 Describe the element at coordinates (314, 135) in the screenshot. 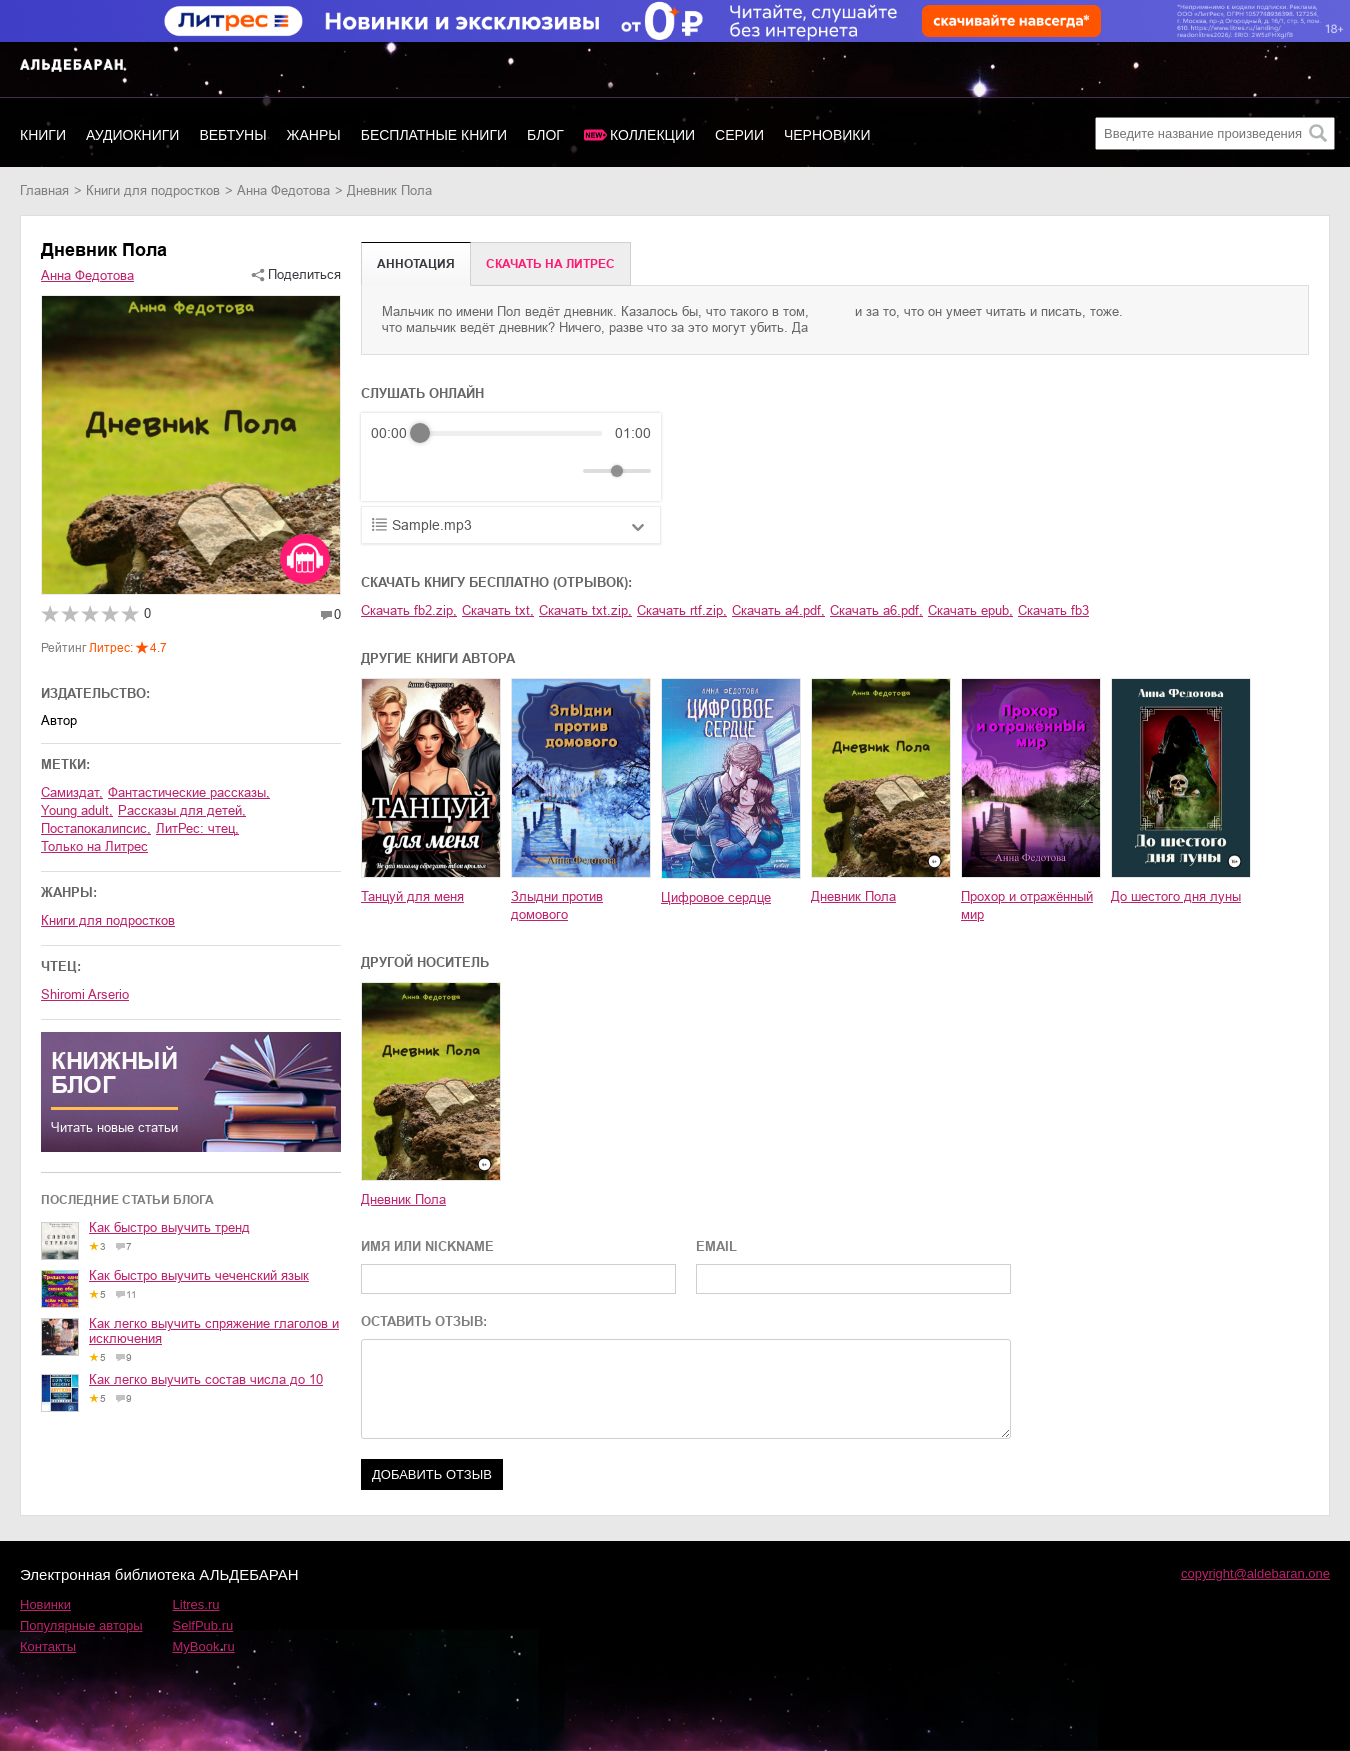

I see `Жанры` at that location.